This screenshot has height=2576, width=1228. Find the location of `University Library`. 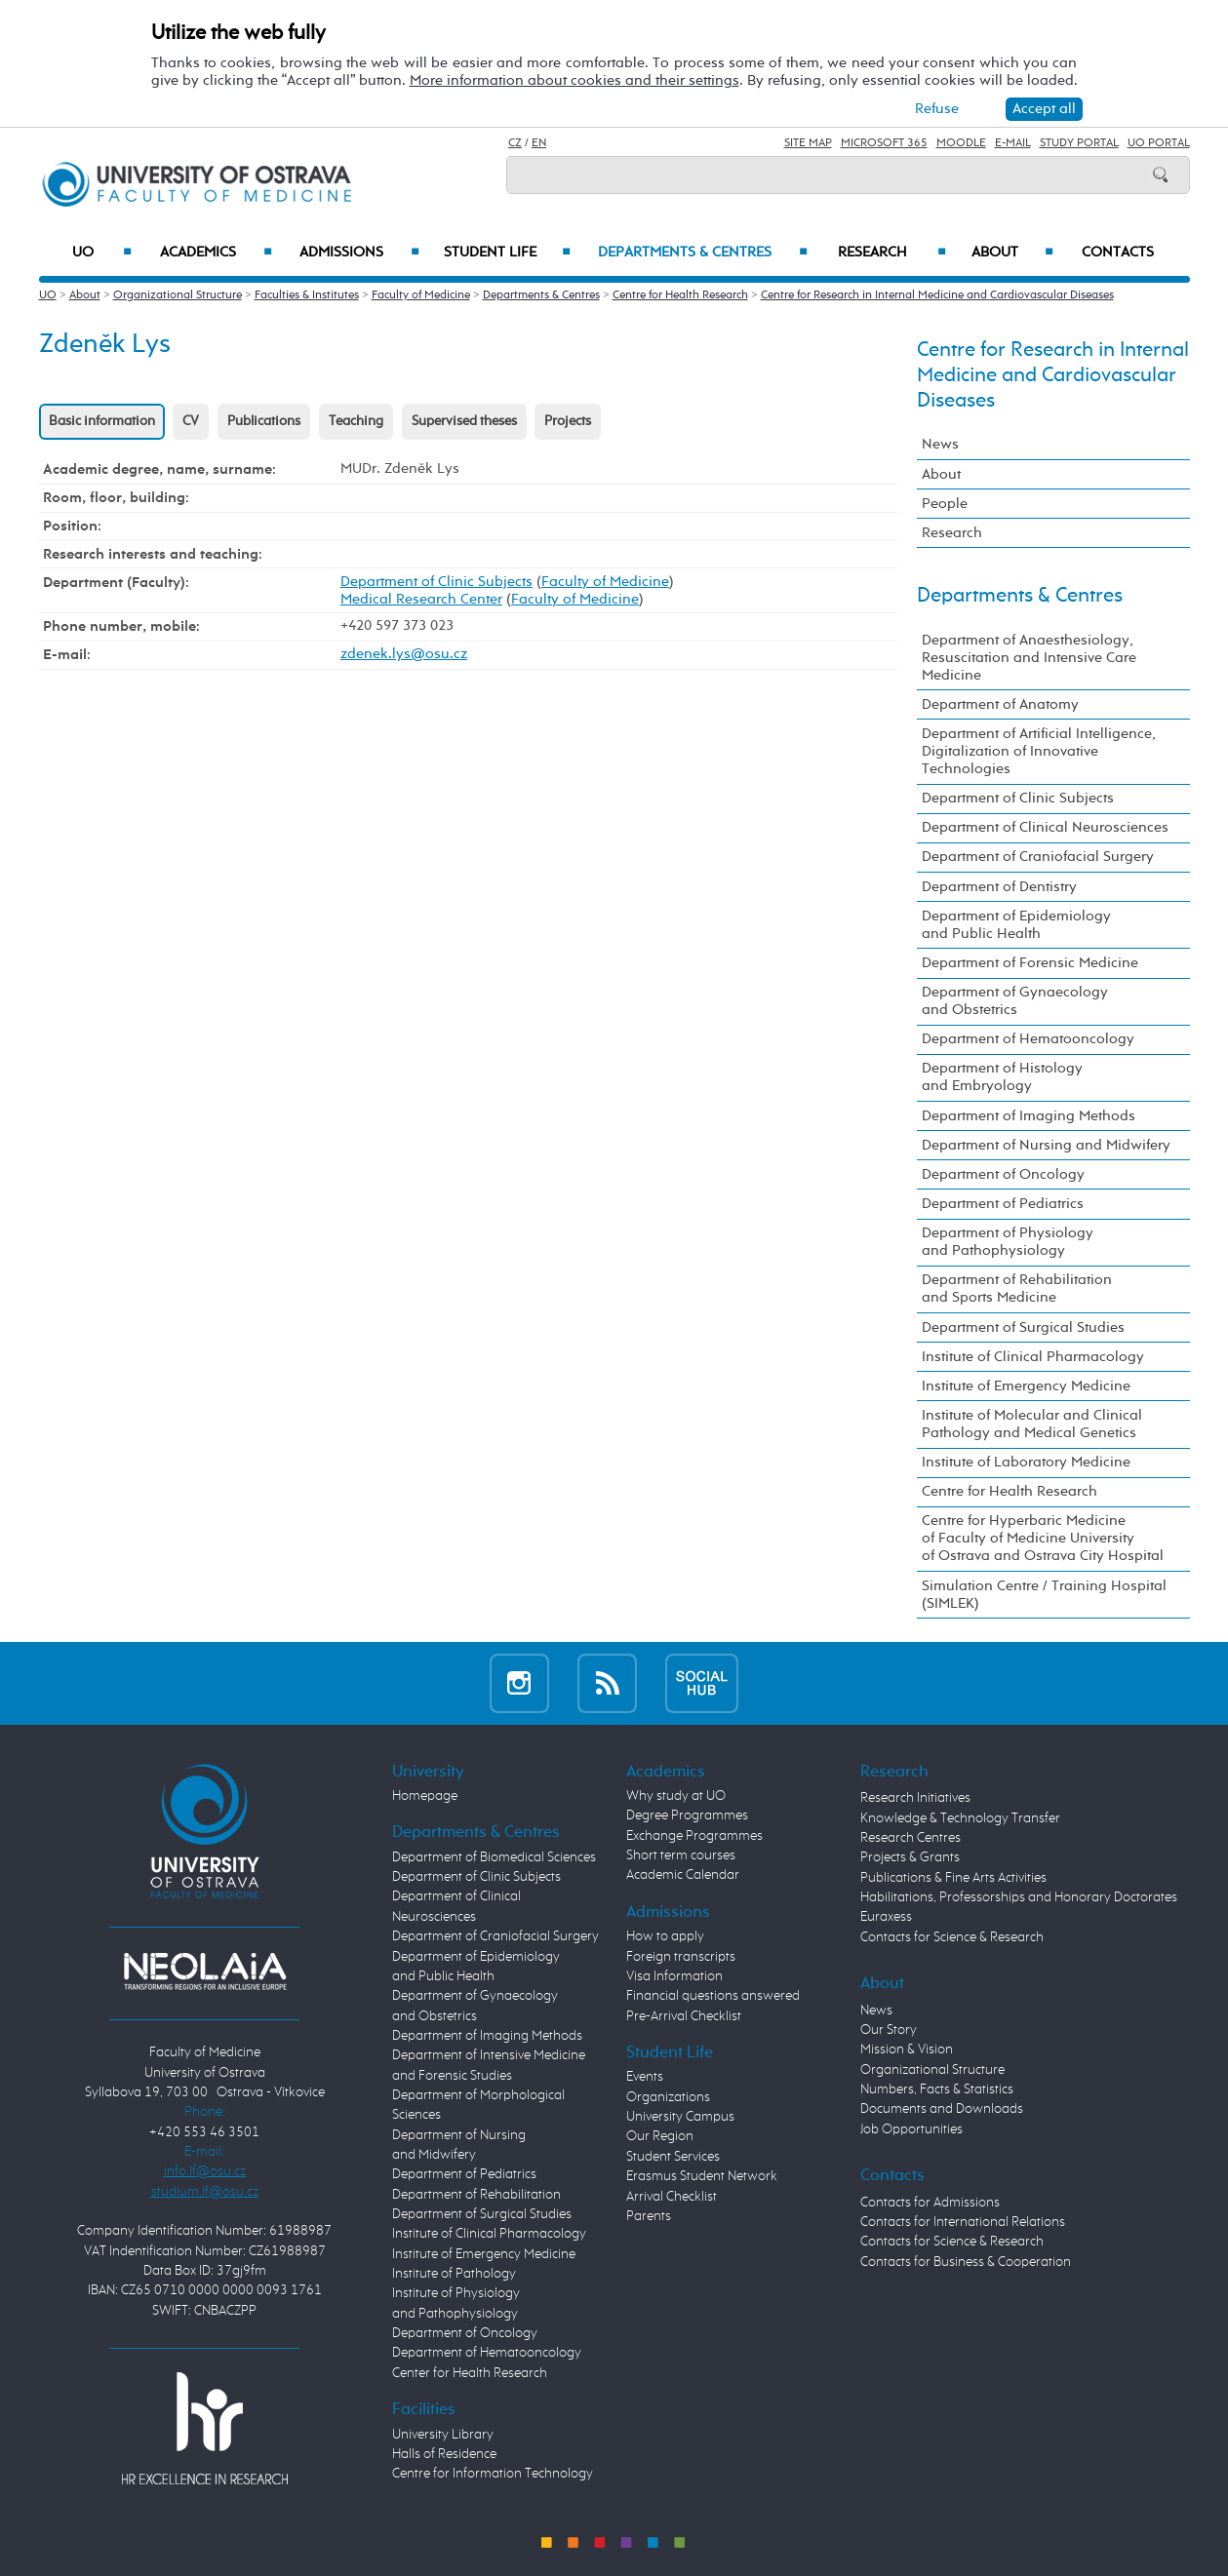

University Library is located at coordinates (443, 2434).